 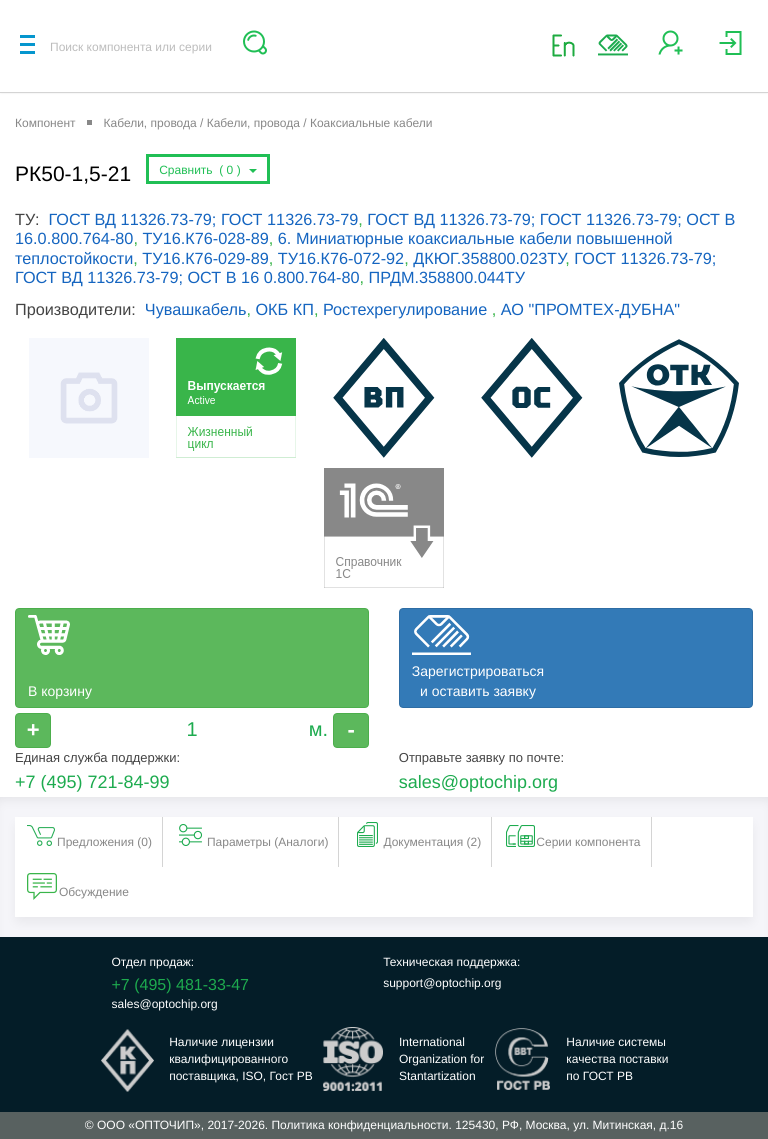 What do you see at coordinates (341, 259) in the screenshot?
I see `ТУ16.К76-072-92` at bounding box center [341, 259].